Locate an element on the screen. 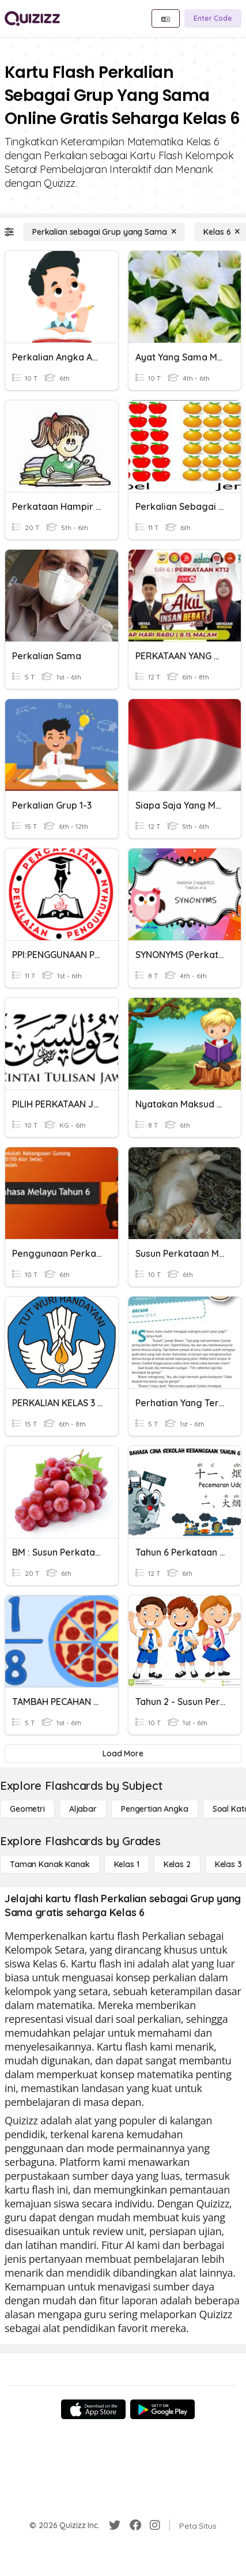  [Facebook] is located at coordinates (135, 2525).